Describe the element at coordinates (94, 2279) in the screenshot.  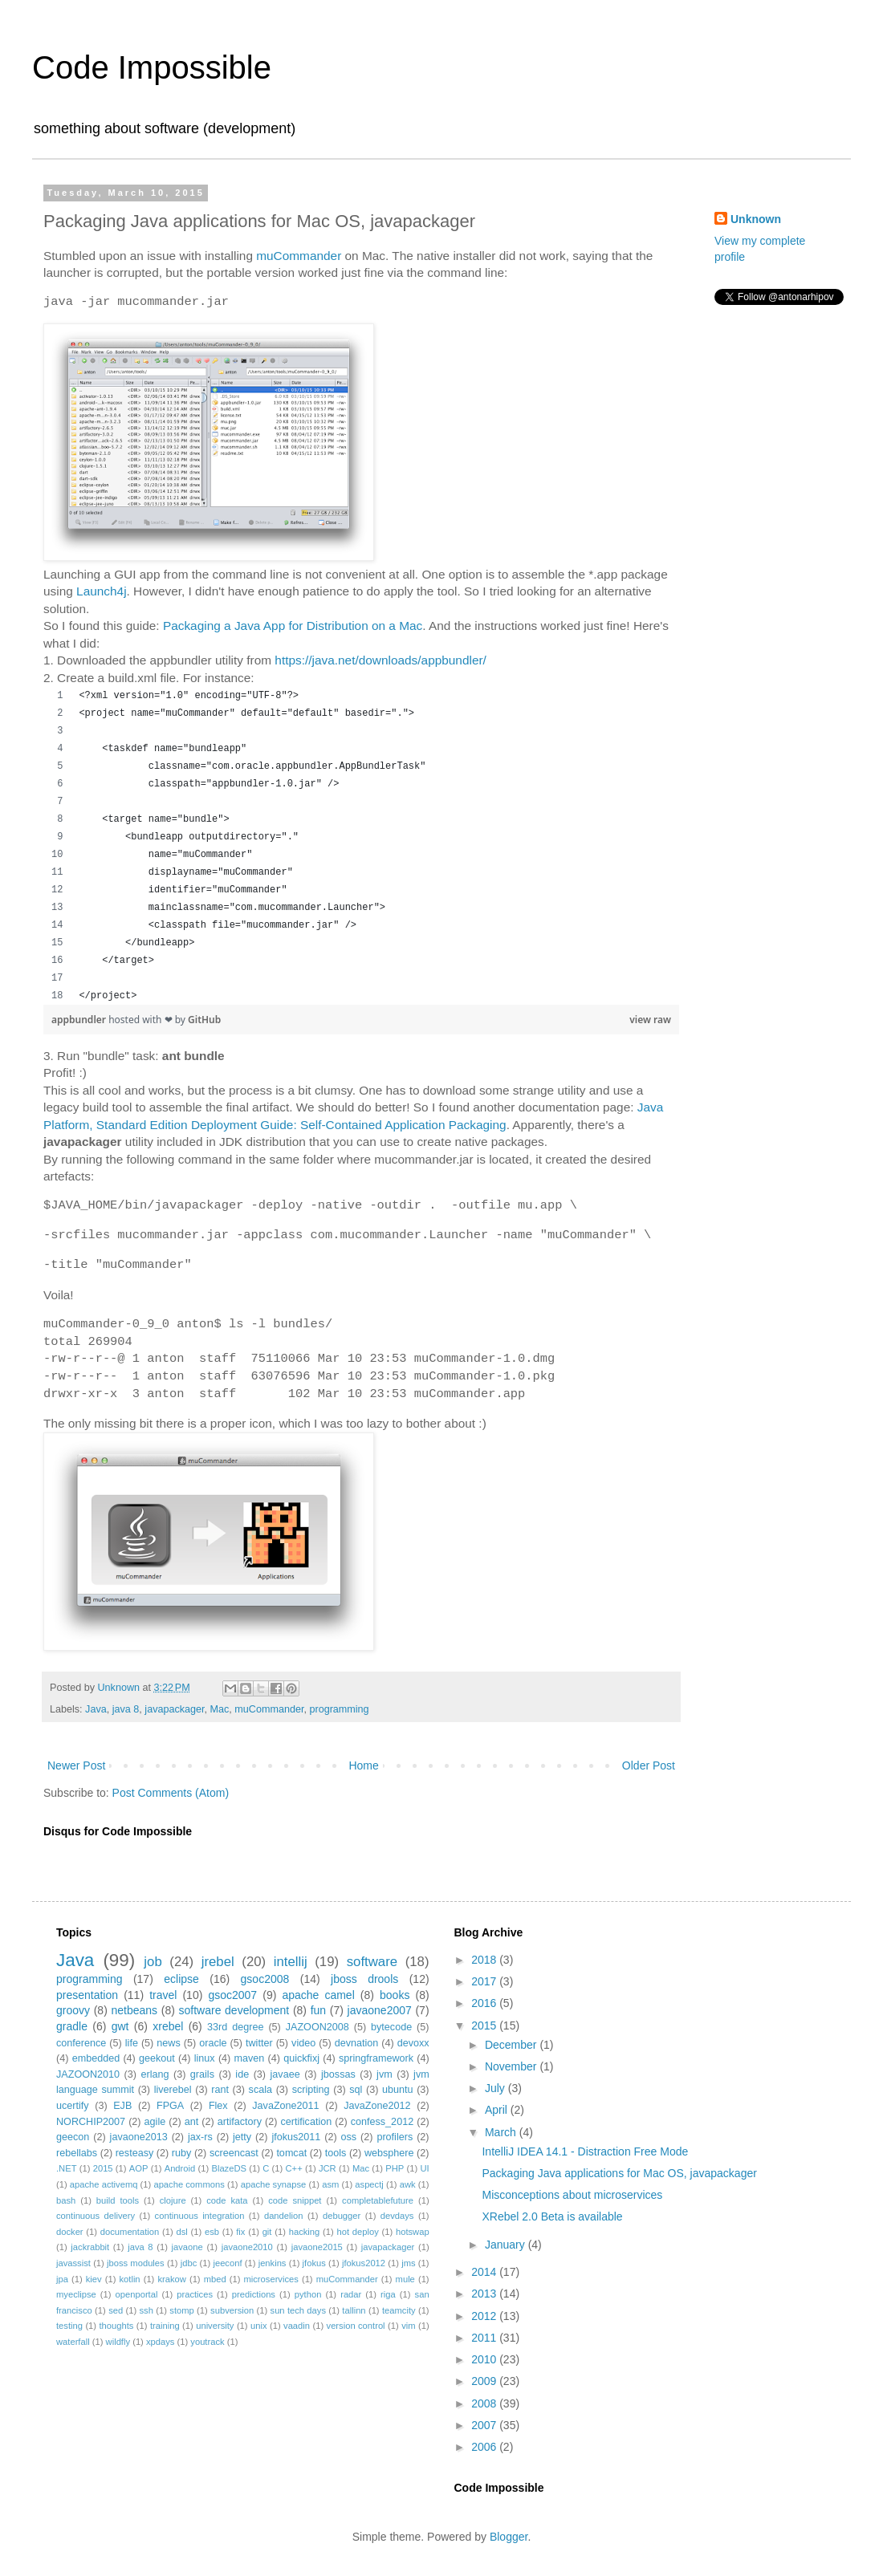
I see `kiev` at that location.